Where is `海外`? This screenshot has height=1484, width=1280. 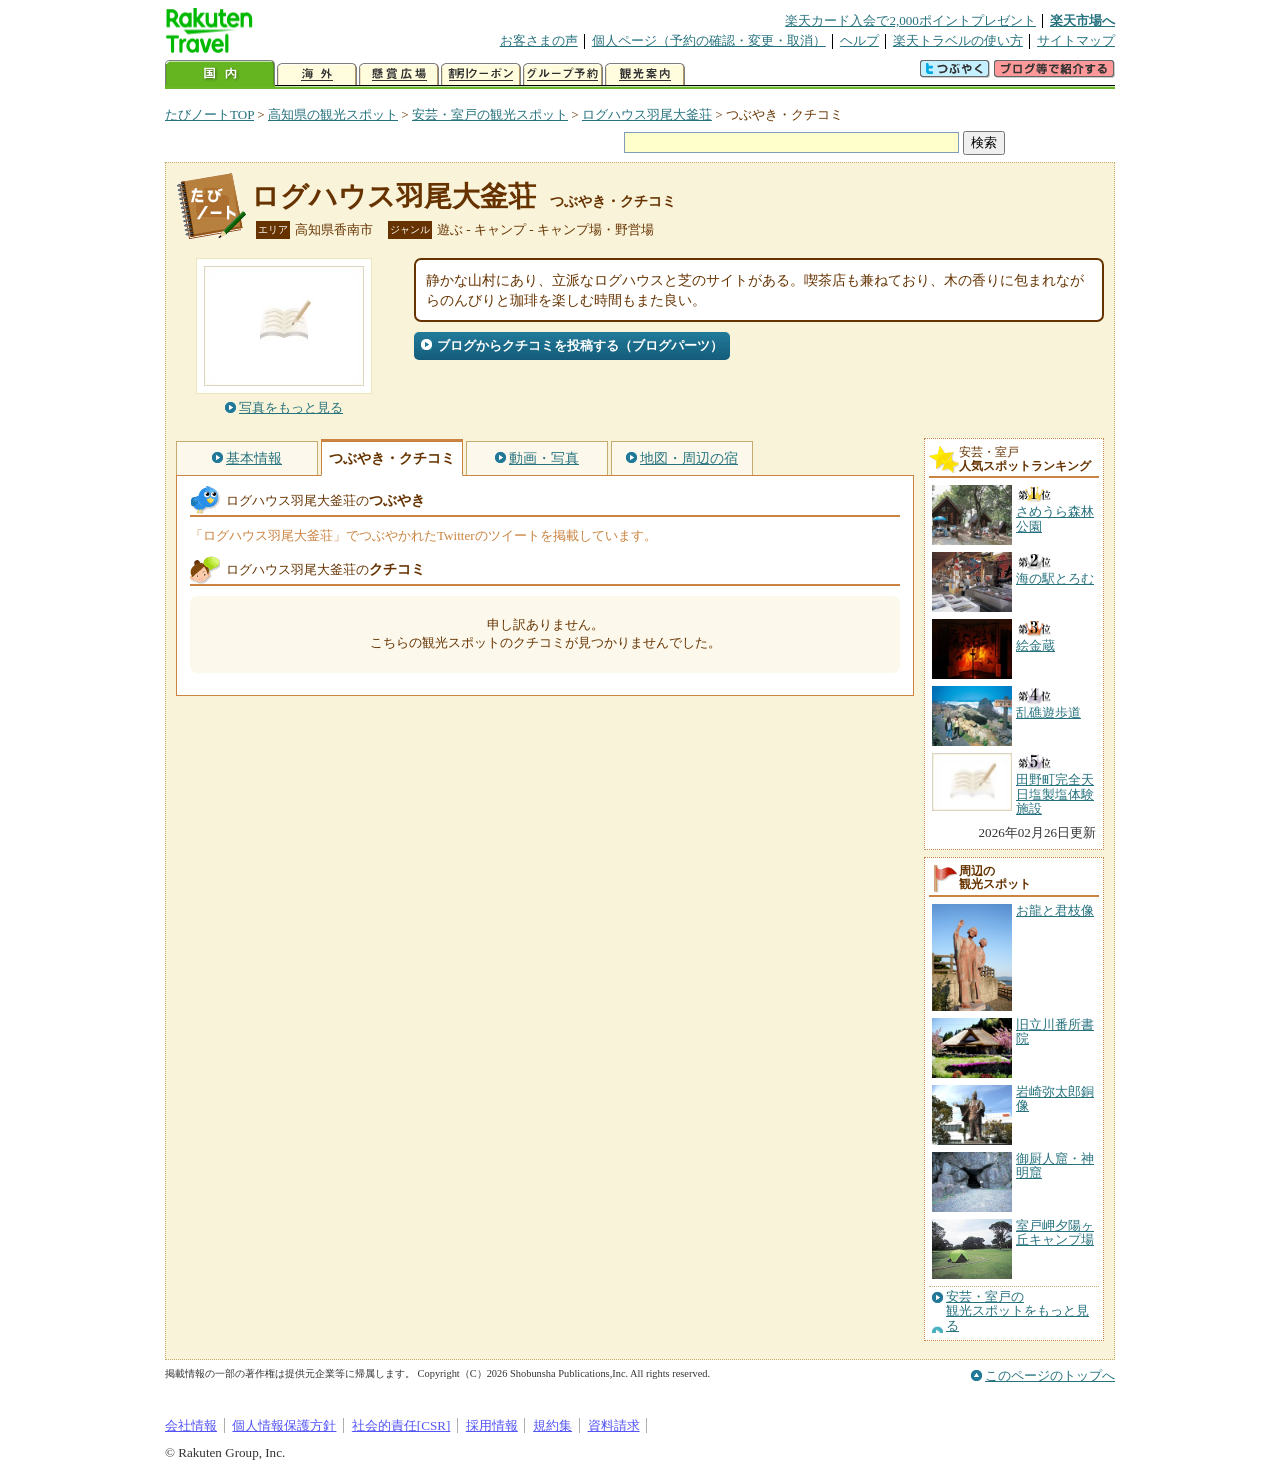
海外 is located at coordinates (317, 74).